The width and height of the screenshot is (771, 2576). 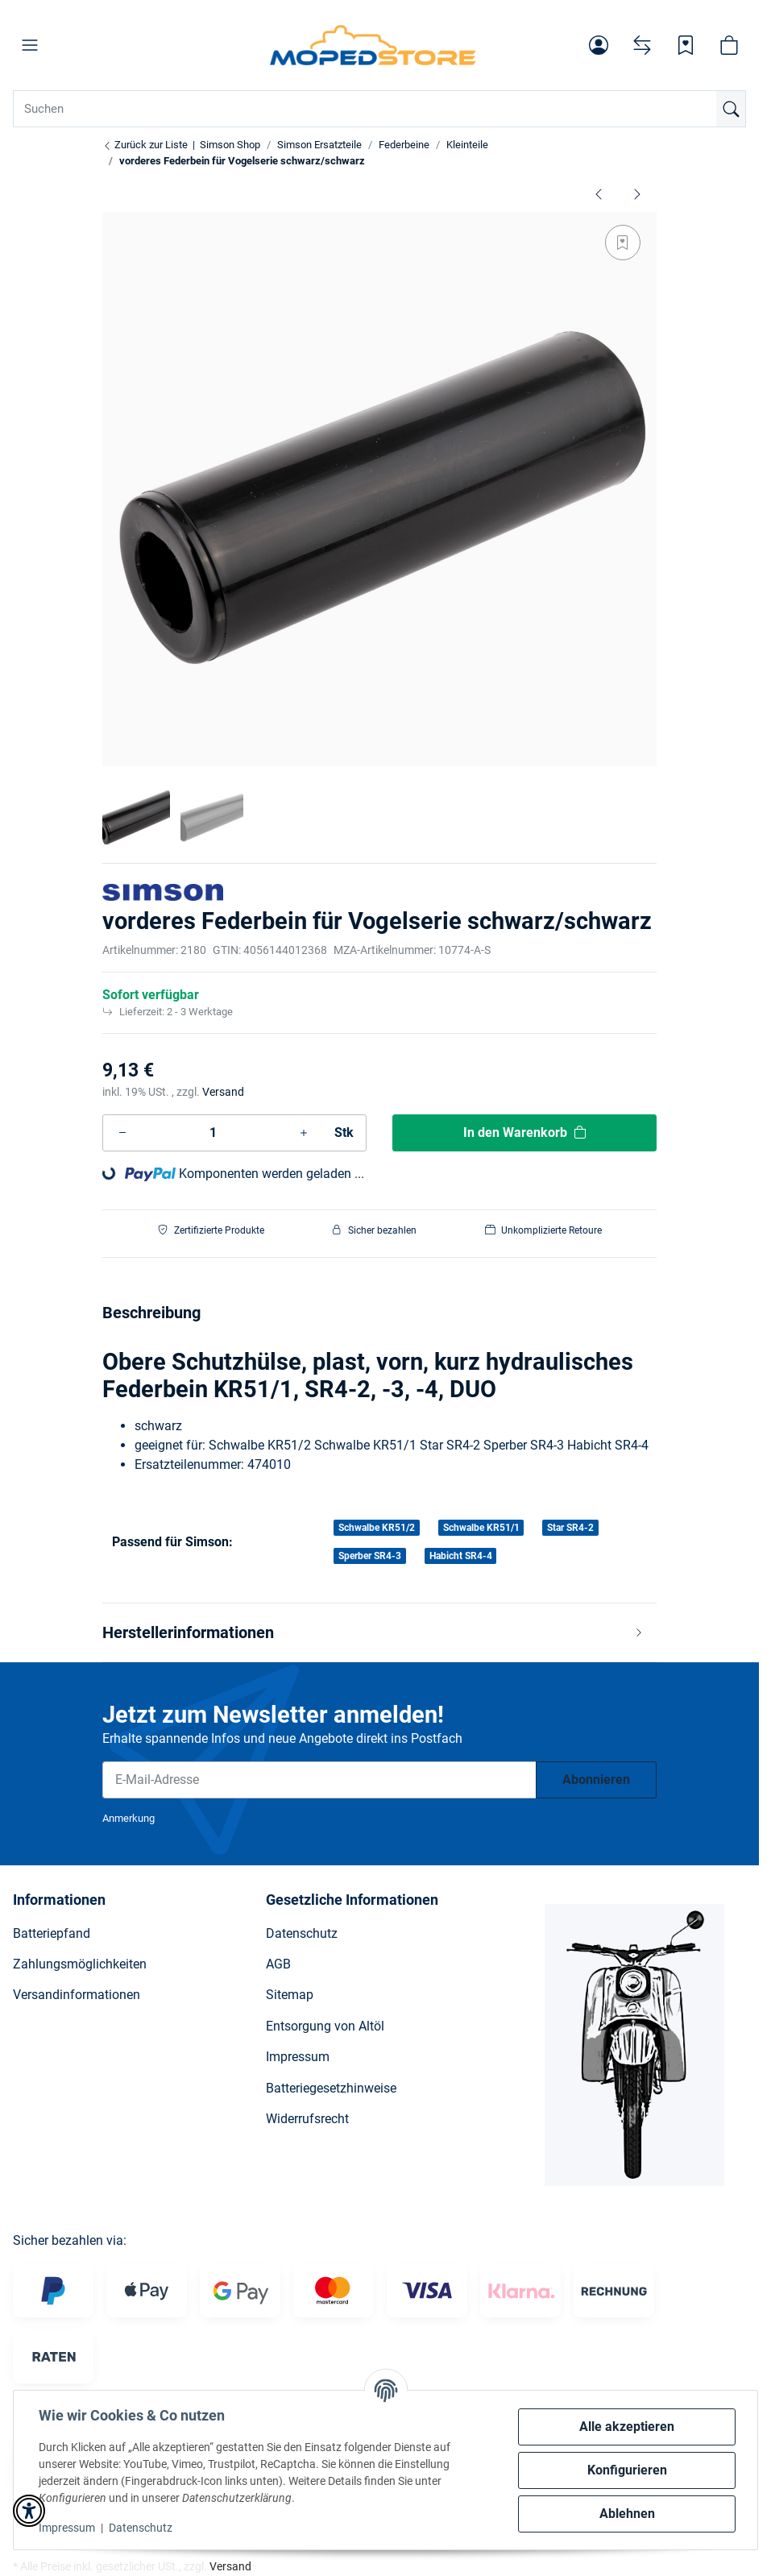 I want to click on [Suchen], so click(x=730, y=109).